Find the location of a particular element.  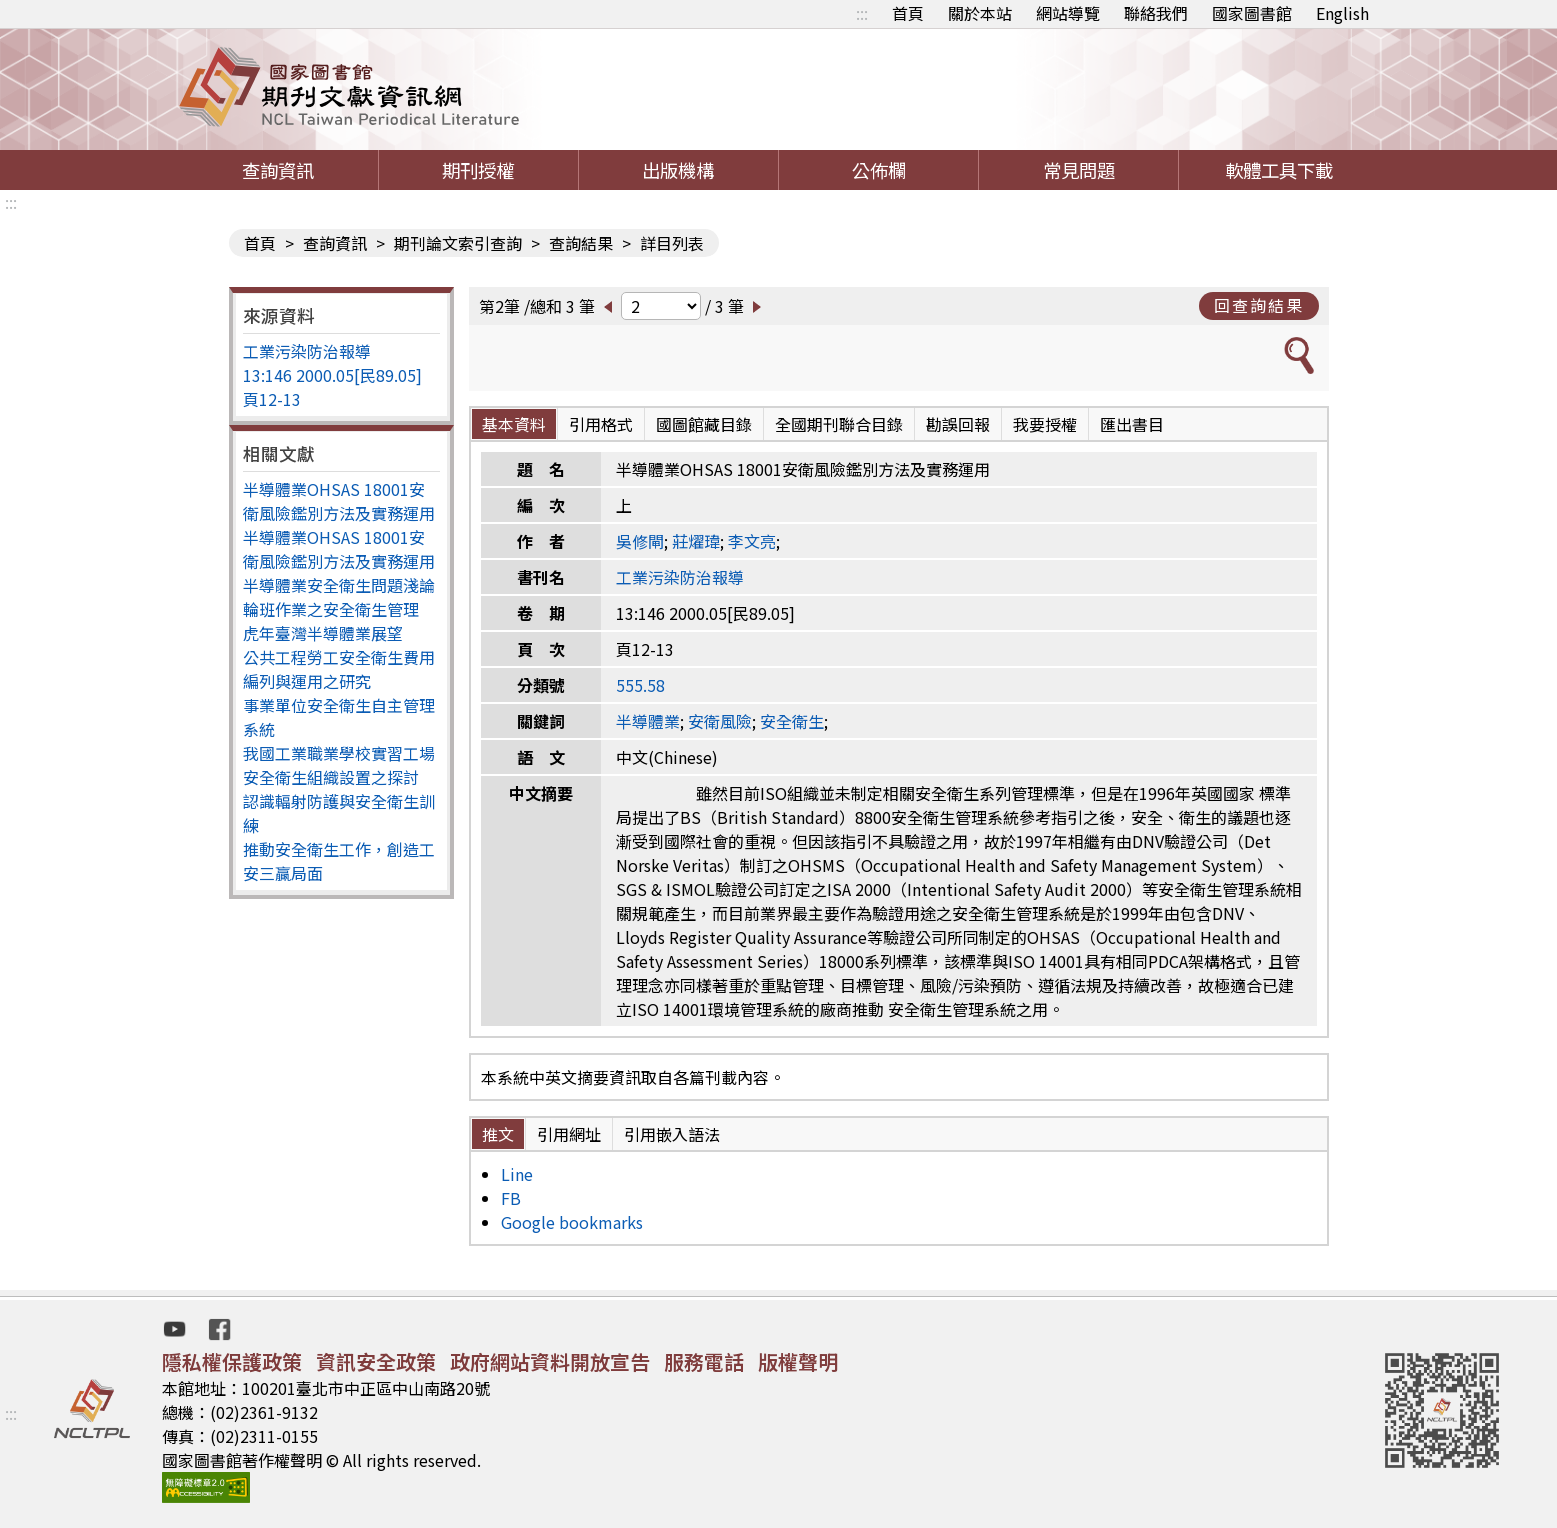

全國期刊聯合目錄 is located at coordinates (839, 424).